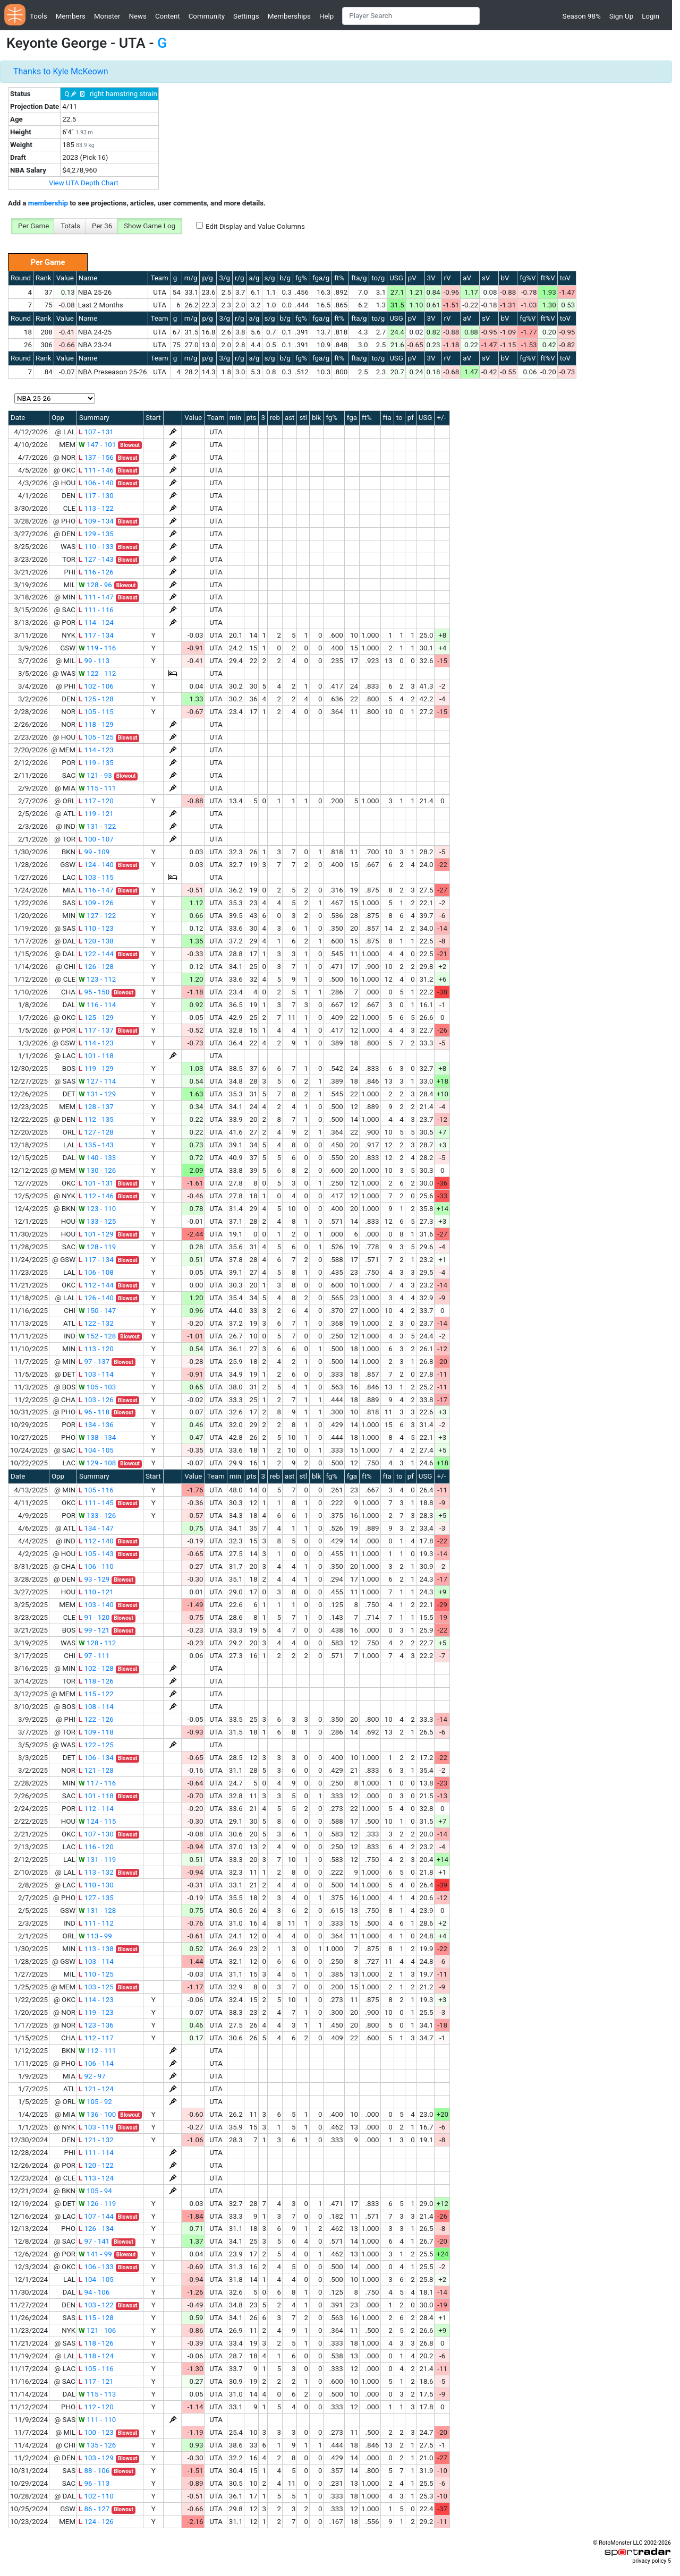 This screenshot has width=680, height=2576. What do you see at coordinates (96, 877) in the screenshot?
I see `103 - 115` at bounding box center [96, 877].